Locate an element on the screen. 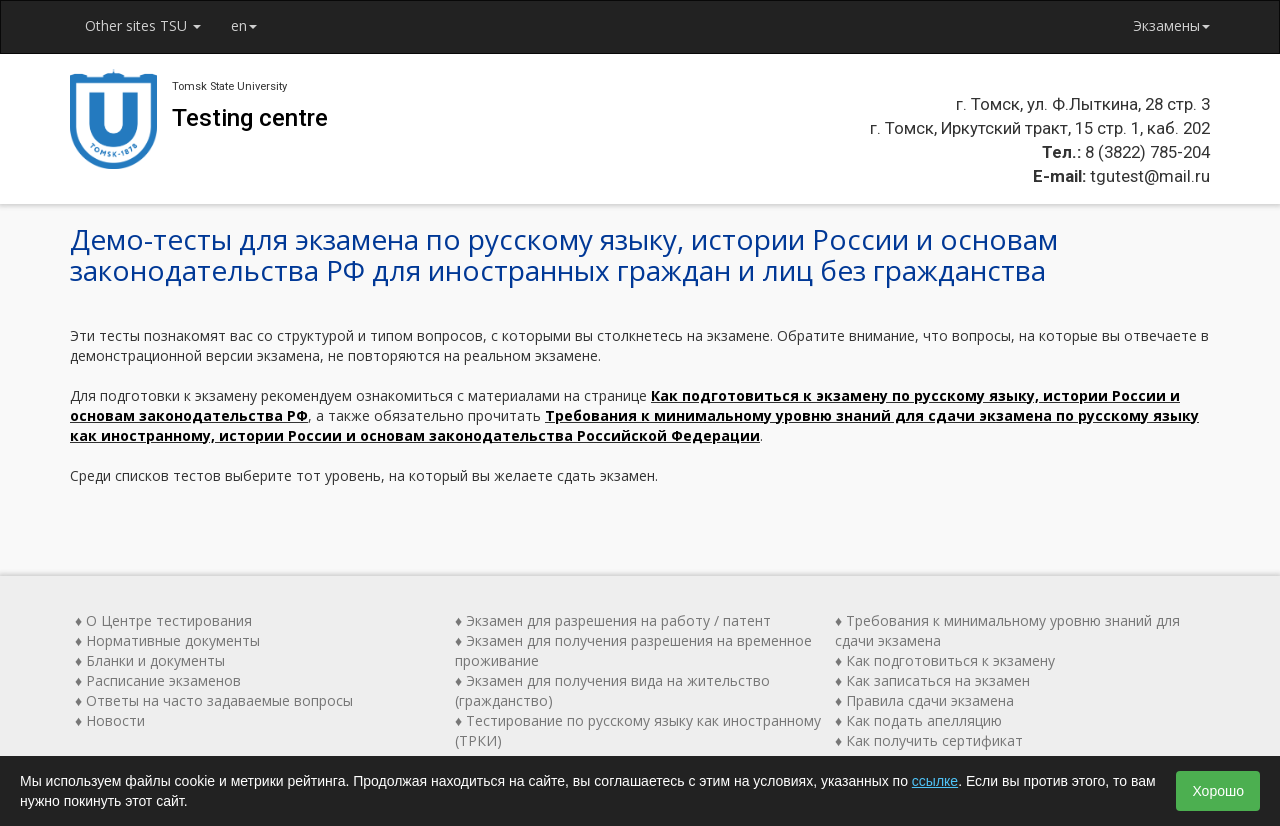  ♦ Экзамен для получения разрешения на временное проживание is located at coordinates (633, 650).